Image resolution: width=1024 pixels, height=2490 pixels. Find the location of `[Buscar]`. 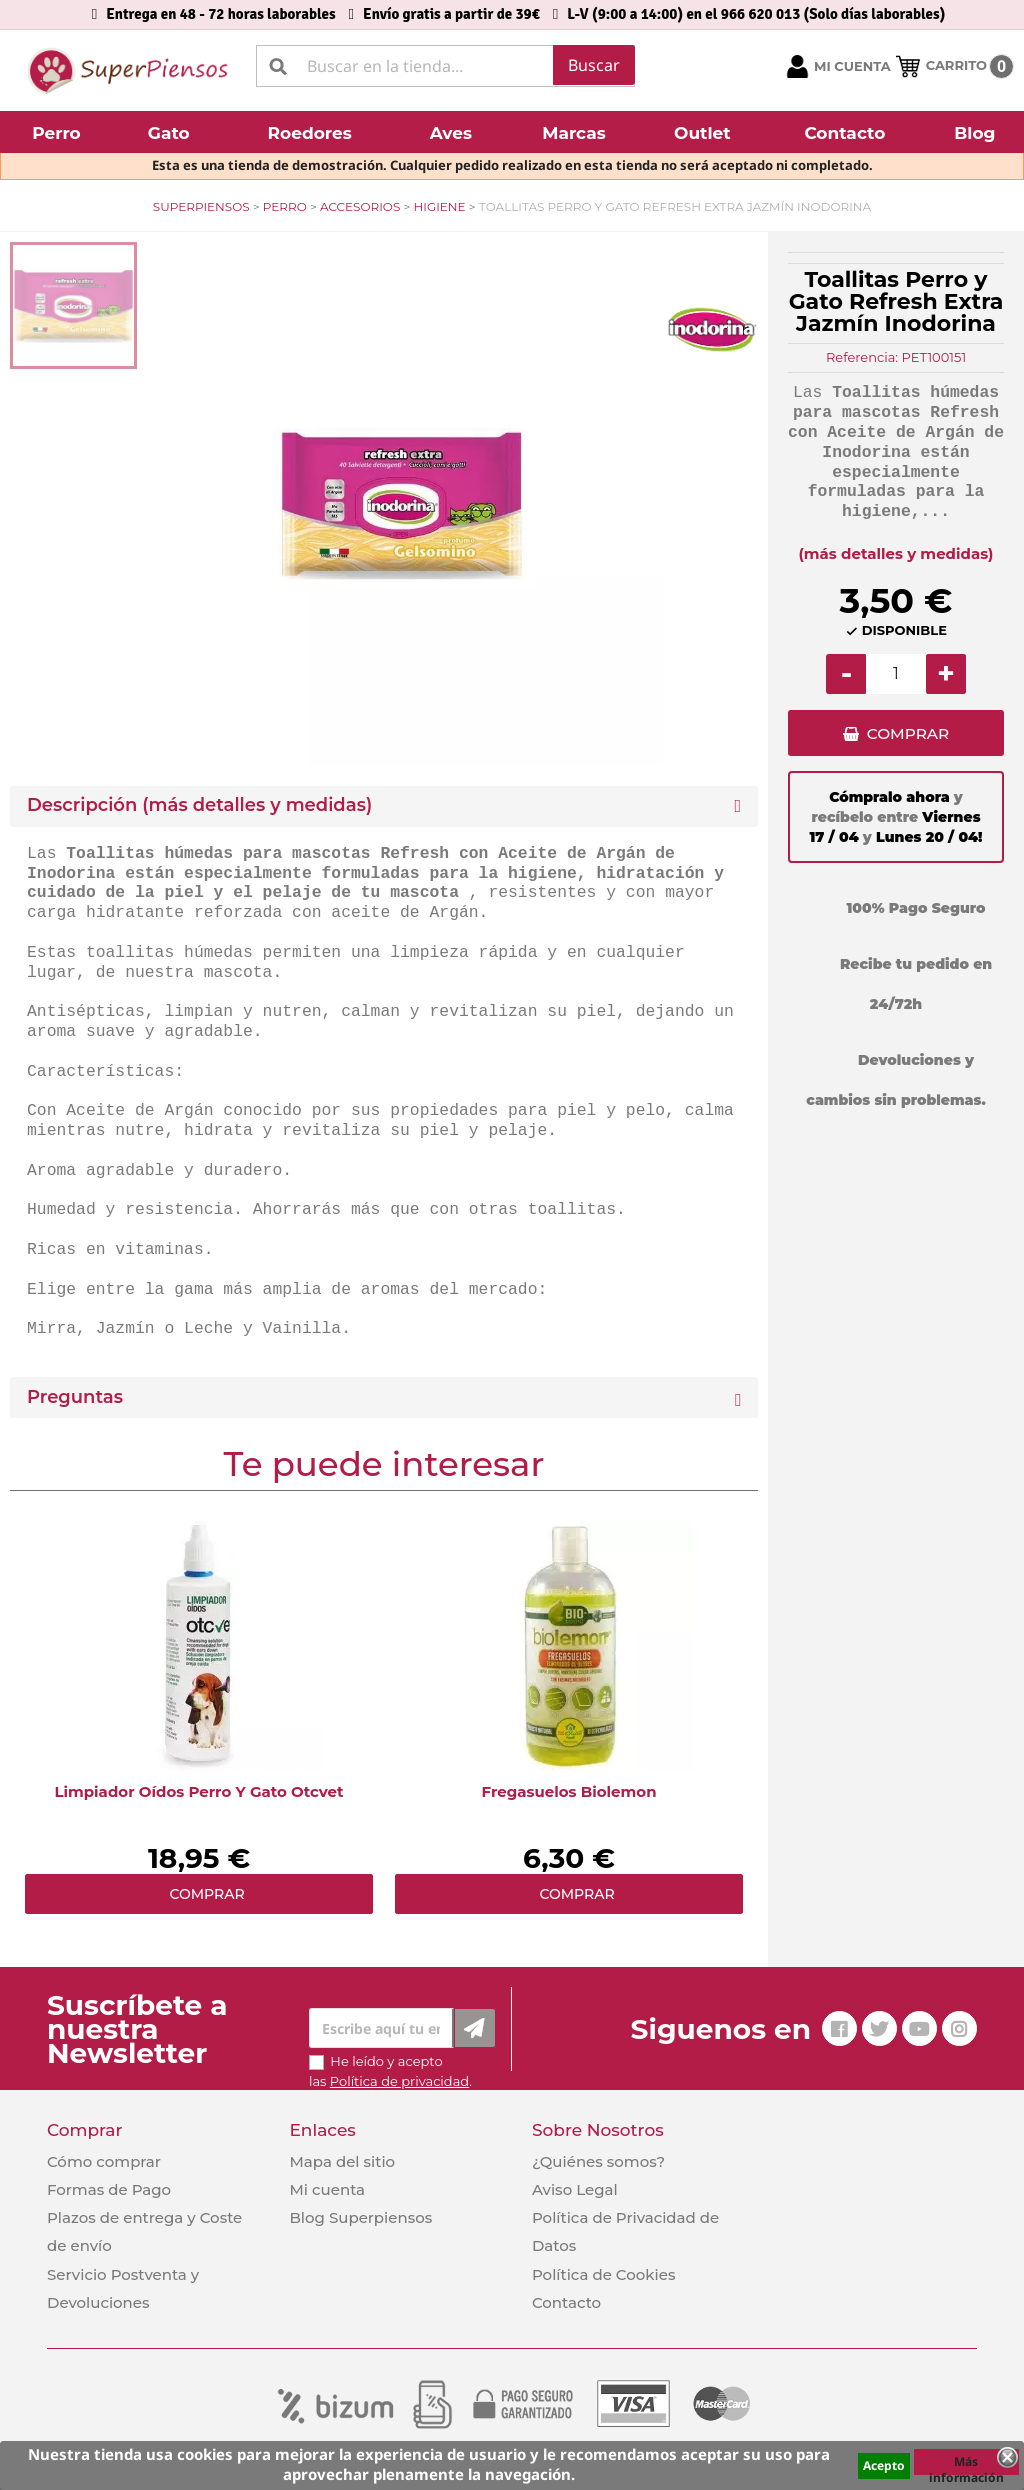

[Buscar] is located at coordinates (445, 66).